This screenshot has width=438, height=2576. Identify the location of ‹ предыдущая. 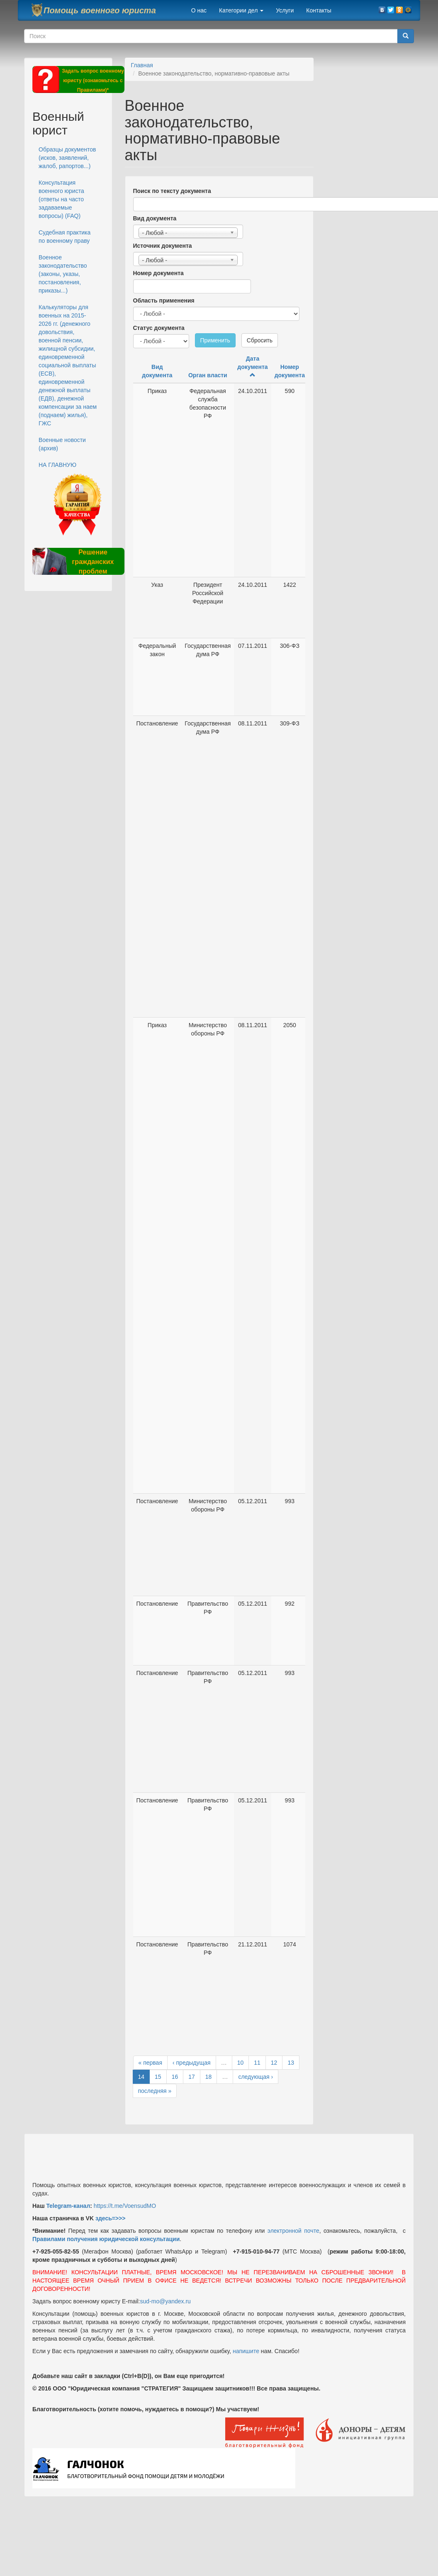
(192, 2062).